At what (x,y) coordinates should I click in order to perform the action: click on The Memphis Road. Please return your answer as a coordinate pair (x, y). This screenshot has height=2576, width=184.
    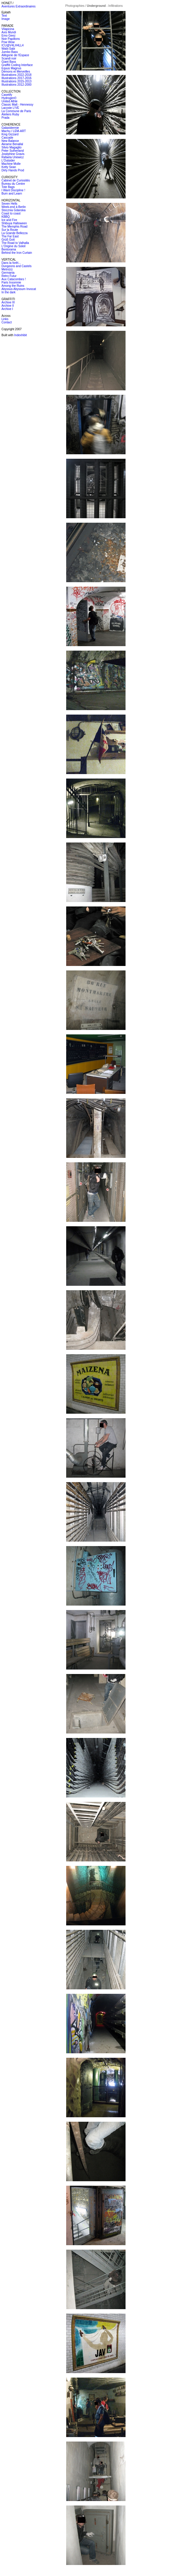
    Looking at the image, I should click on (14, 226).